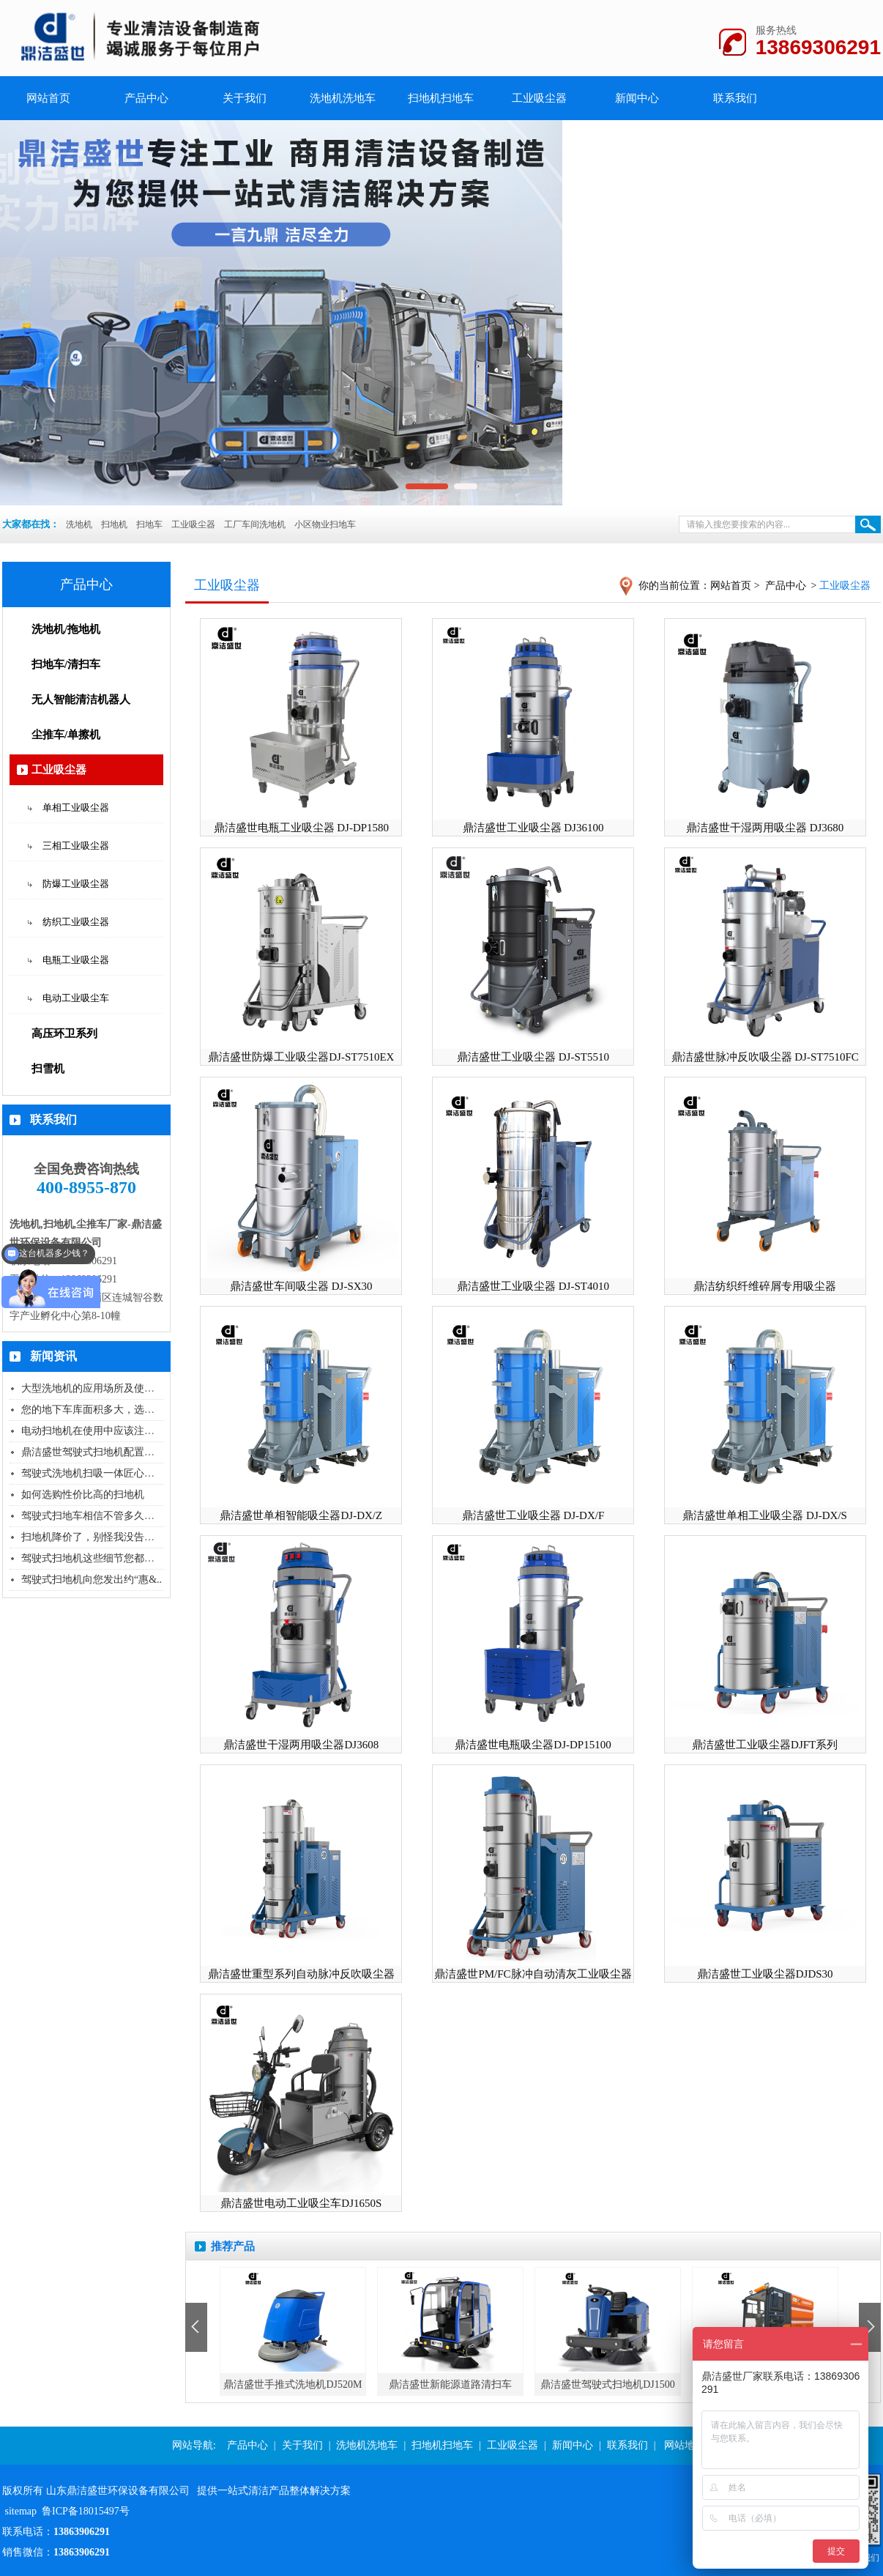 This screenshot has height=2576, width=883. Describe the element at coordinates (95, 1473) in the screenshot. I see `驾驶式洗地机扫吸一体匠心独具..` at that location.